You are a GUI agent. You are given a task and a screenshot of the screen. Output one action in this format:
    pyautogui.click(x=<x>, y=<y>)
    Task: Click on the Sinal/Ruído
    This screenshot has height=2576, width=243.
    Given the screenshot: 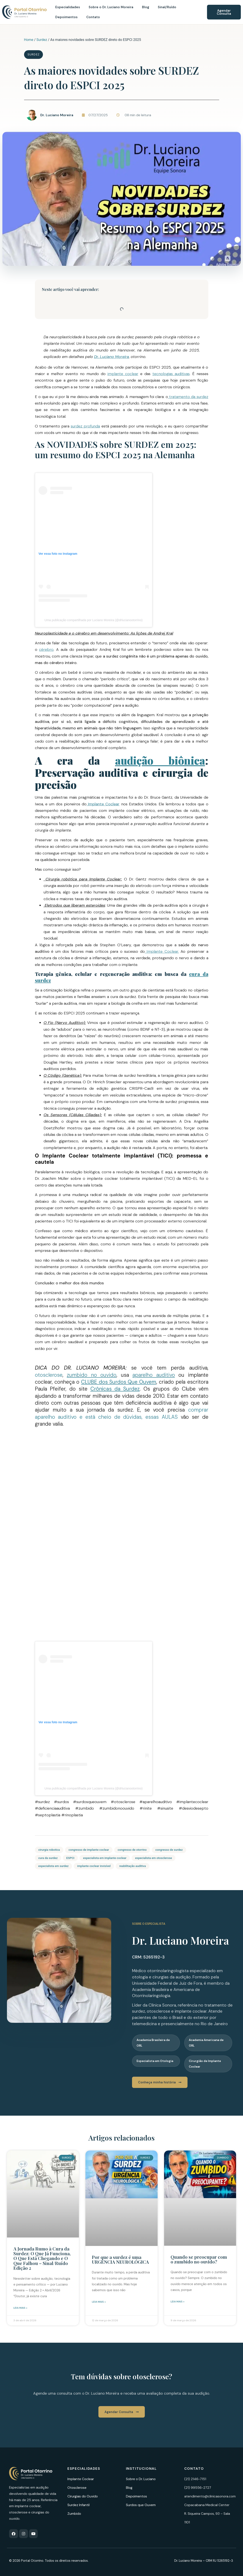 What is the action you would take?
    pyautogui.click(x=167, y=7)
    